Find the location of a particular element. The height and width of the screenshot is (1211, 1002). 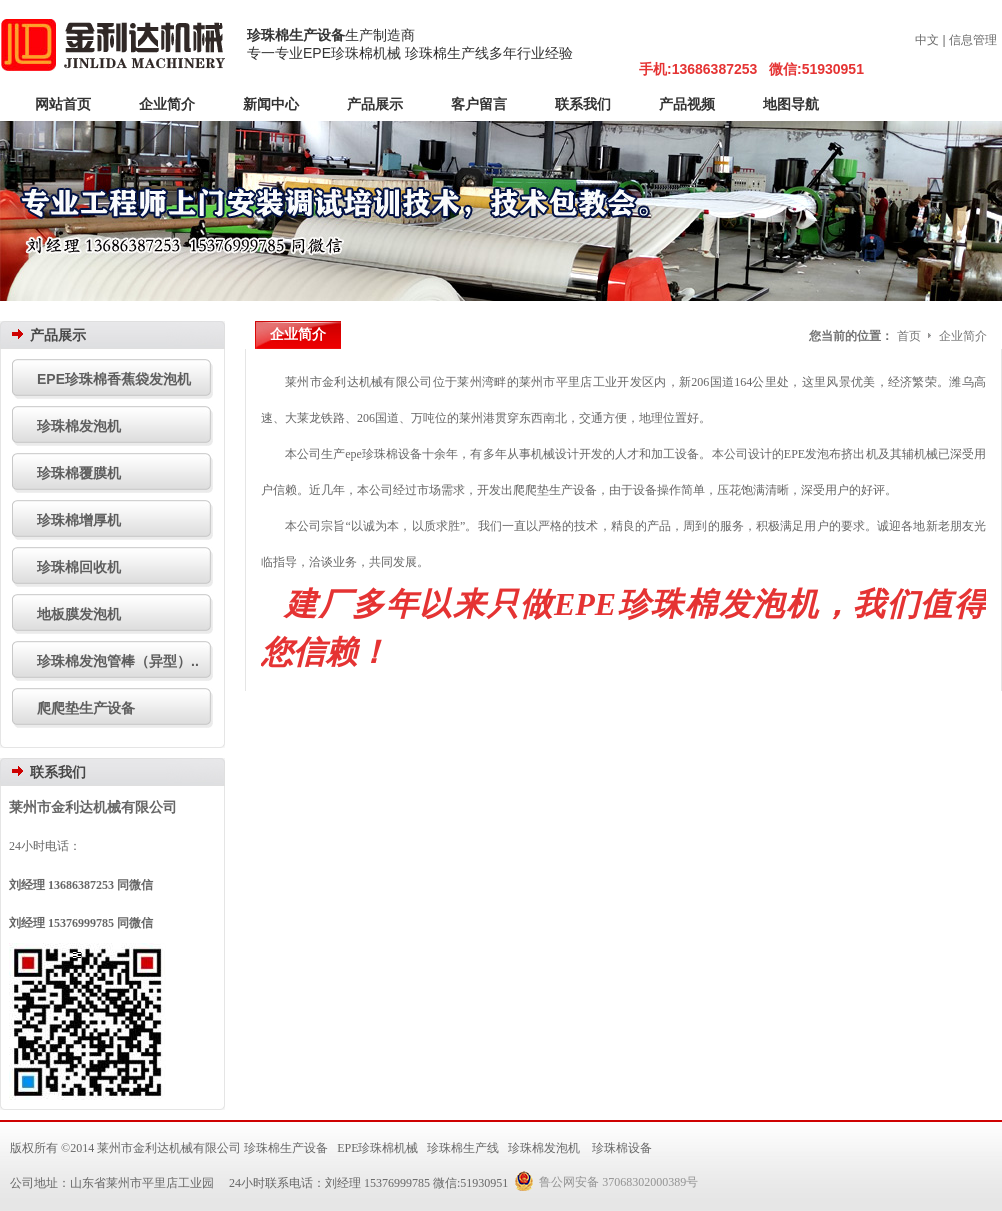

珍珠棉设备 is located at coordinates (622, 1148).